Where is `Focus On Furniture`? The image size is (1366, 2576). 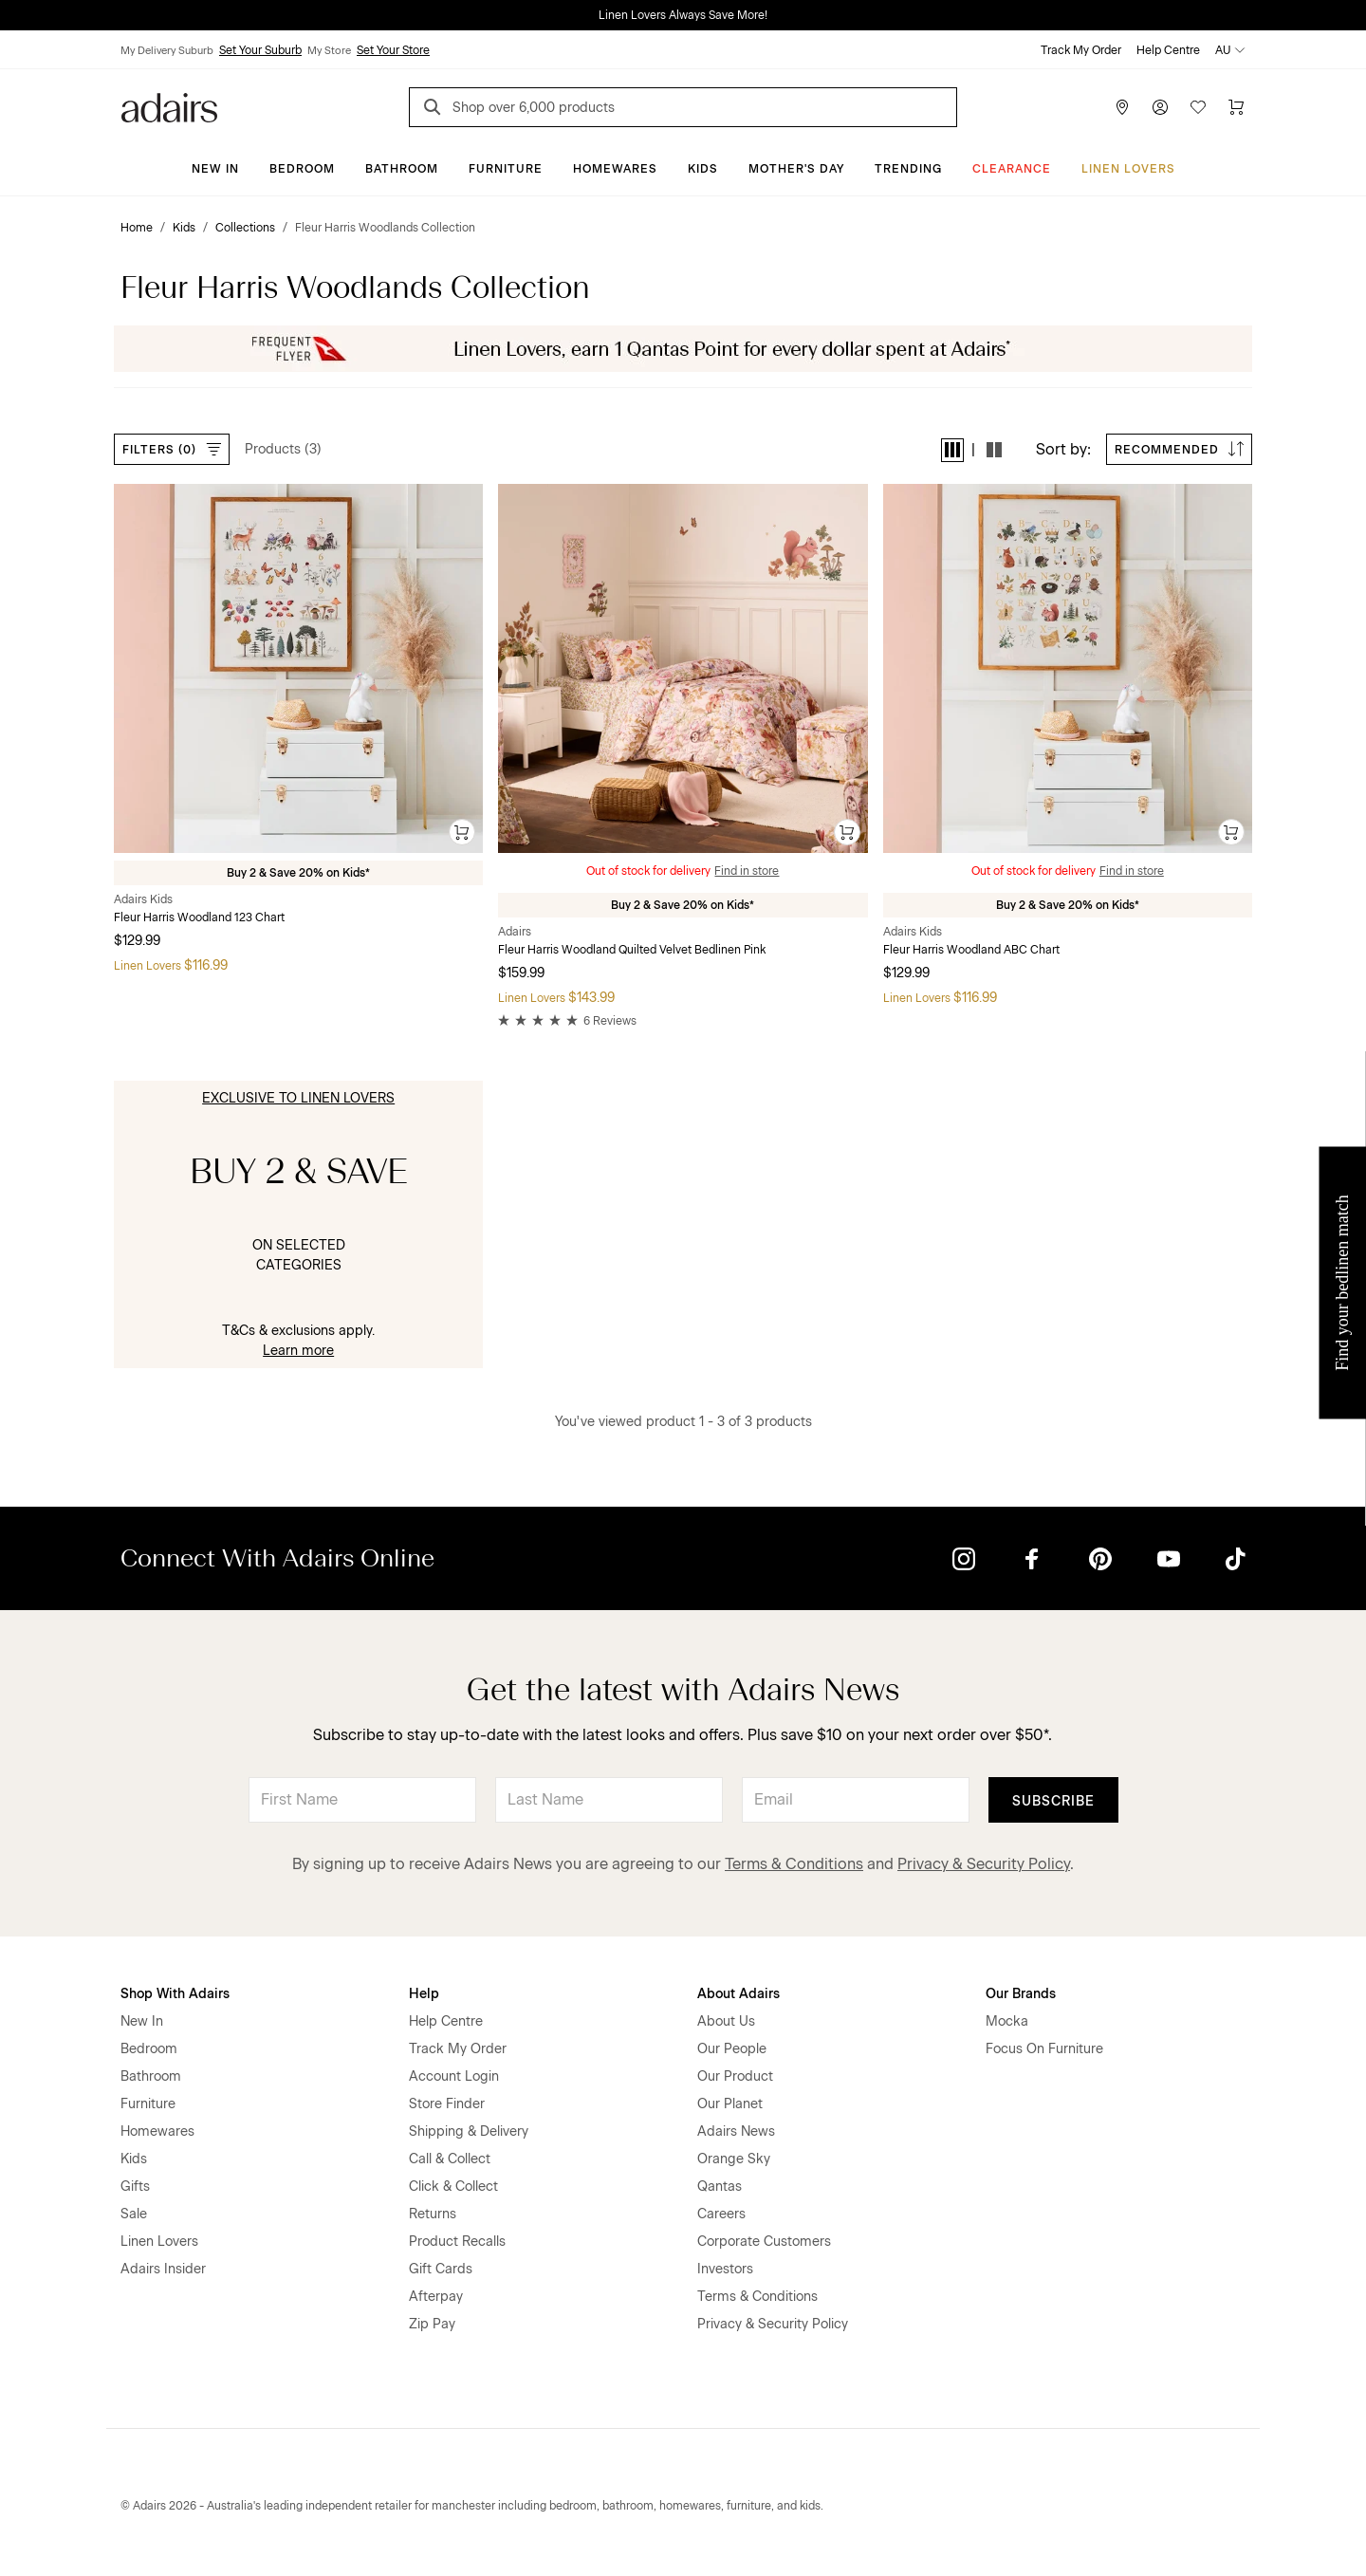
Focus On Furniture is located at coordinates (1044, 2049).